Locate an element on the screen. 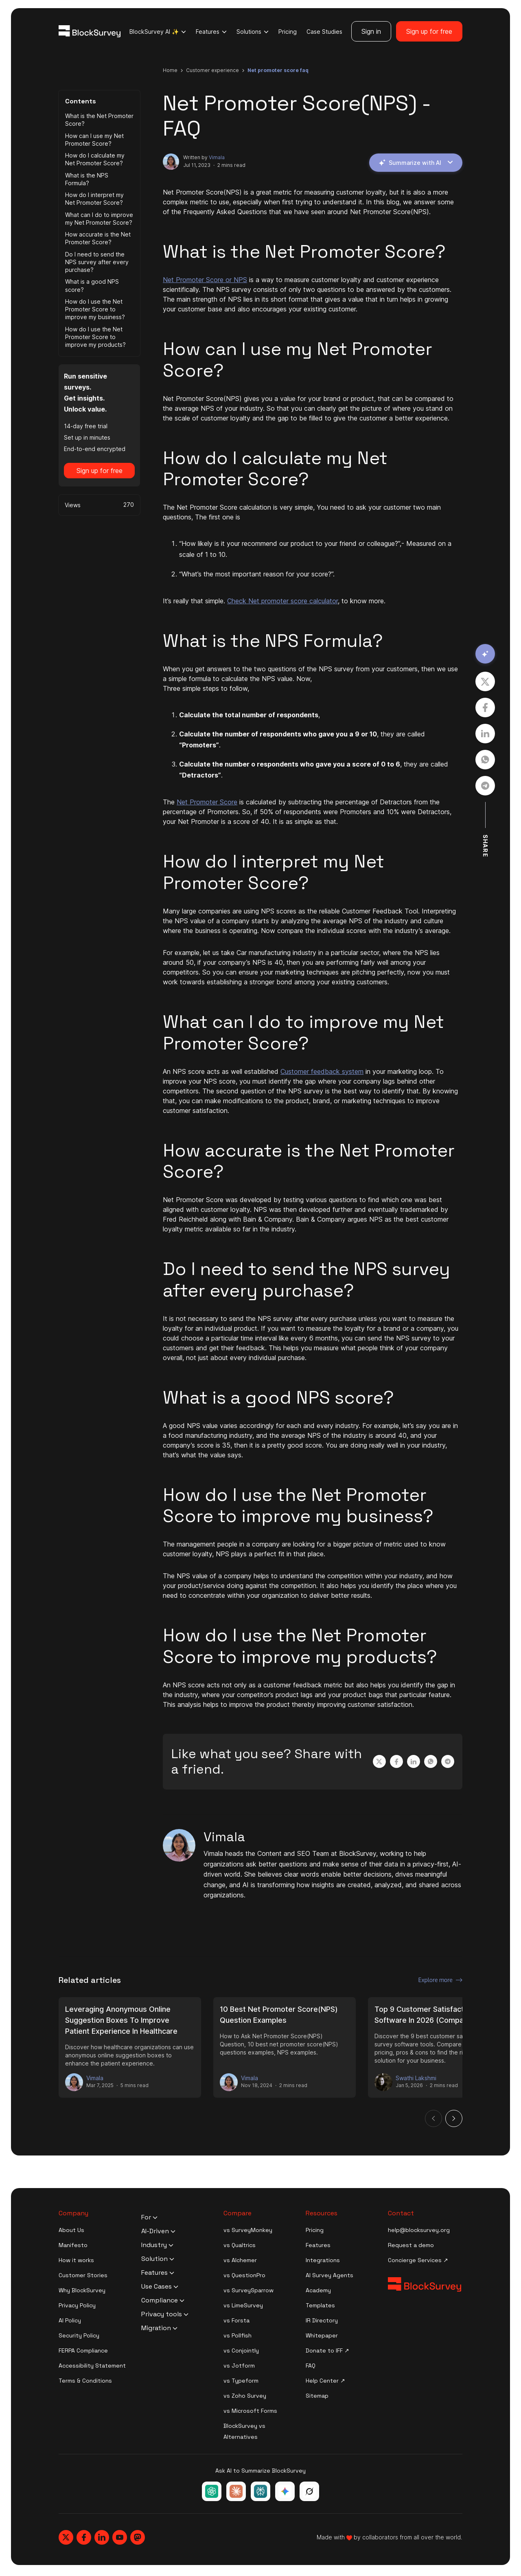  Why BlockSurvey is located at coordinates (82, 2290).